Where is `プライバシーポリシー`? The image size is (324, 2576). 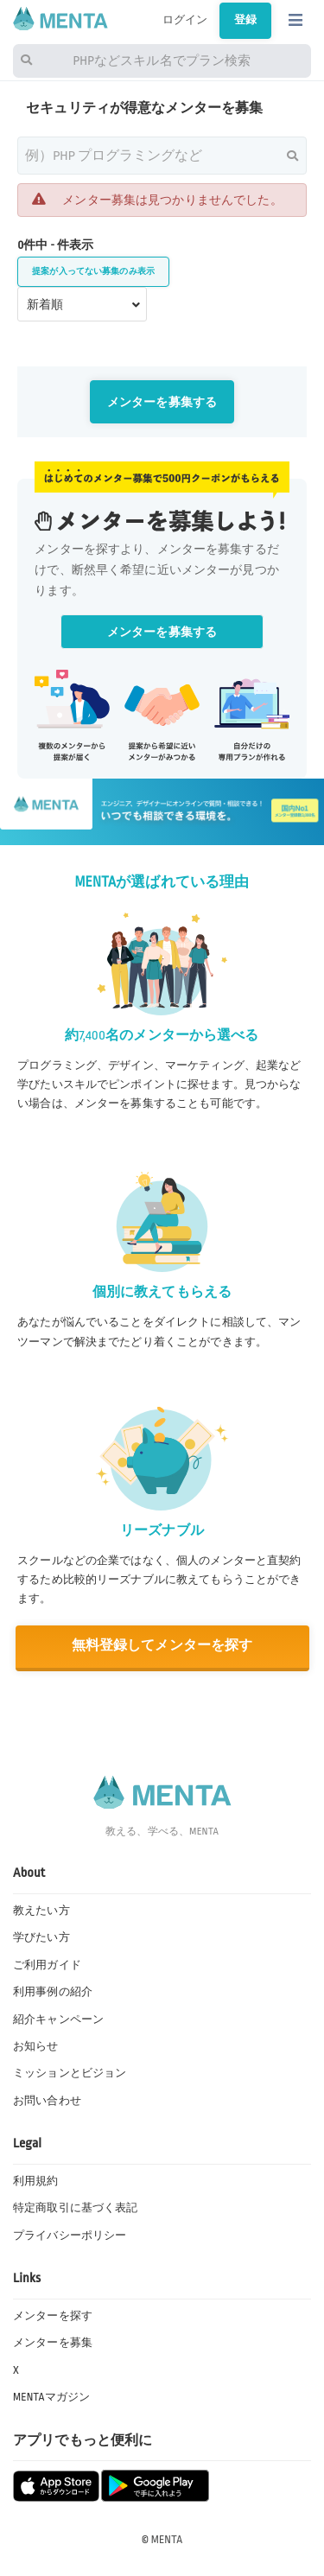 プライバシーポリシー is located at coordinates (69, 2235).